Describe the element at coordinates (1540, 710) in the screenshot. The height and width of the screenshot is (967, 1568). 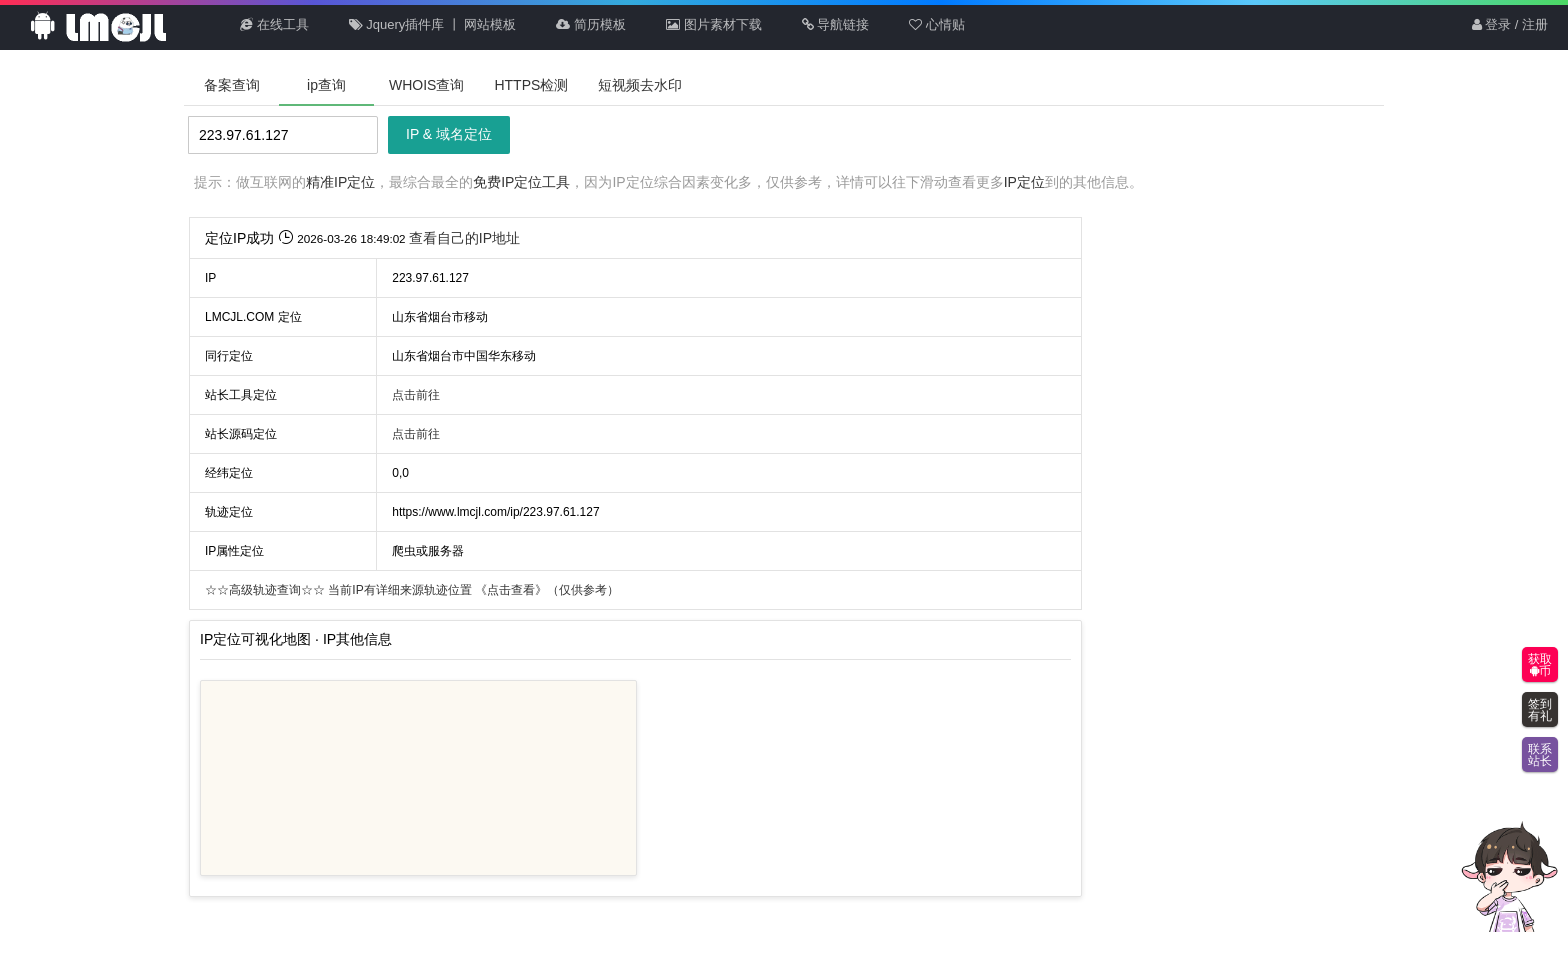
I see `签到有礼` at that location.